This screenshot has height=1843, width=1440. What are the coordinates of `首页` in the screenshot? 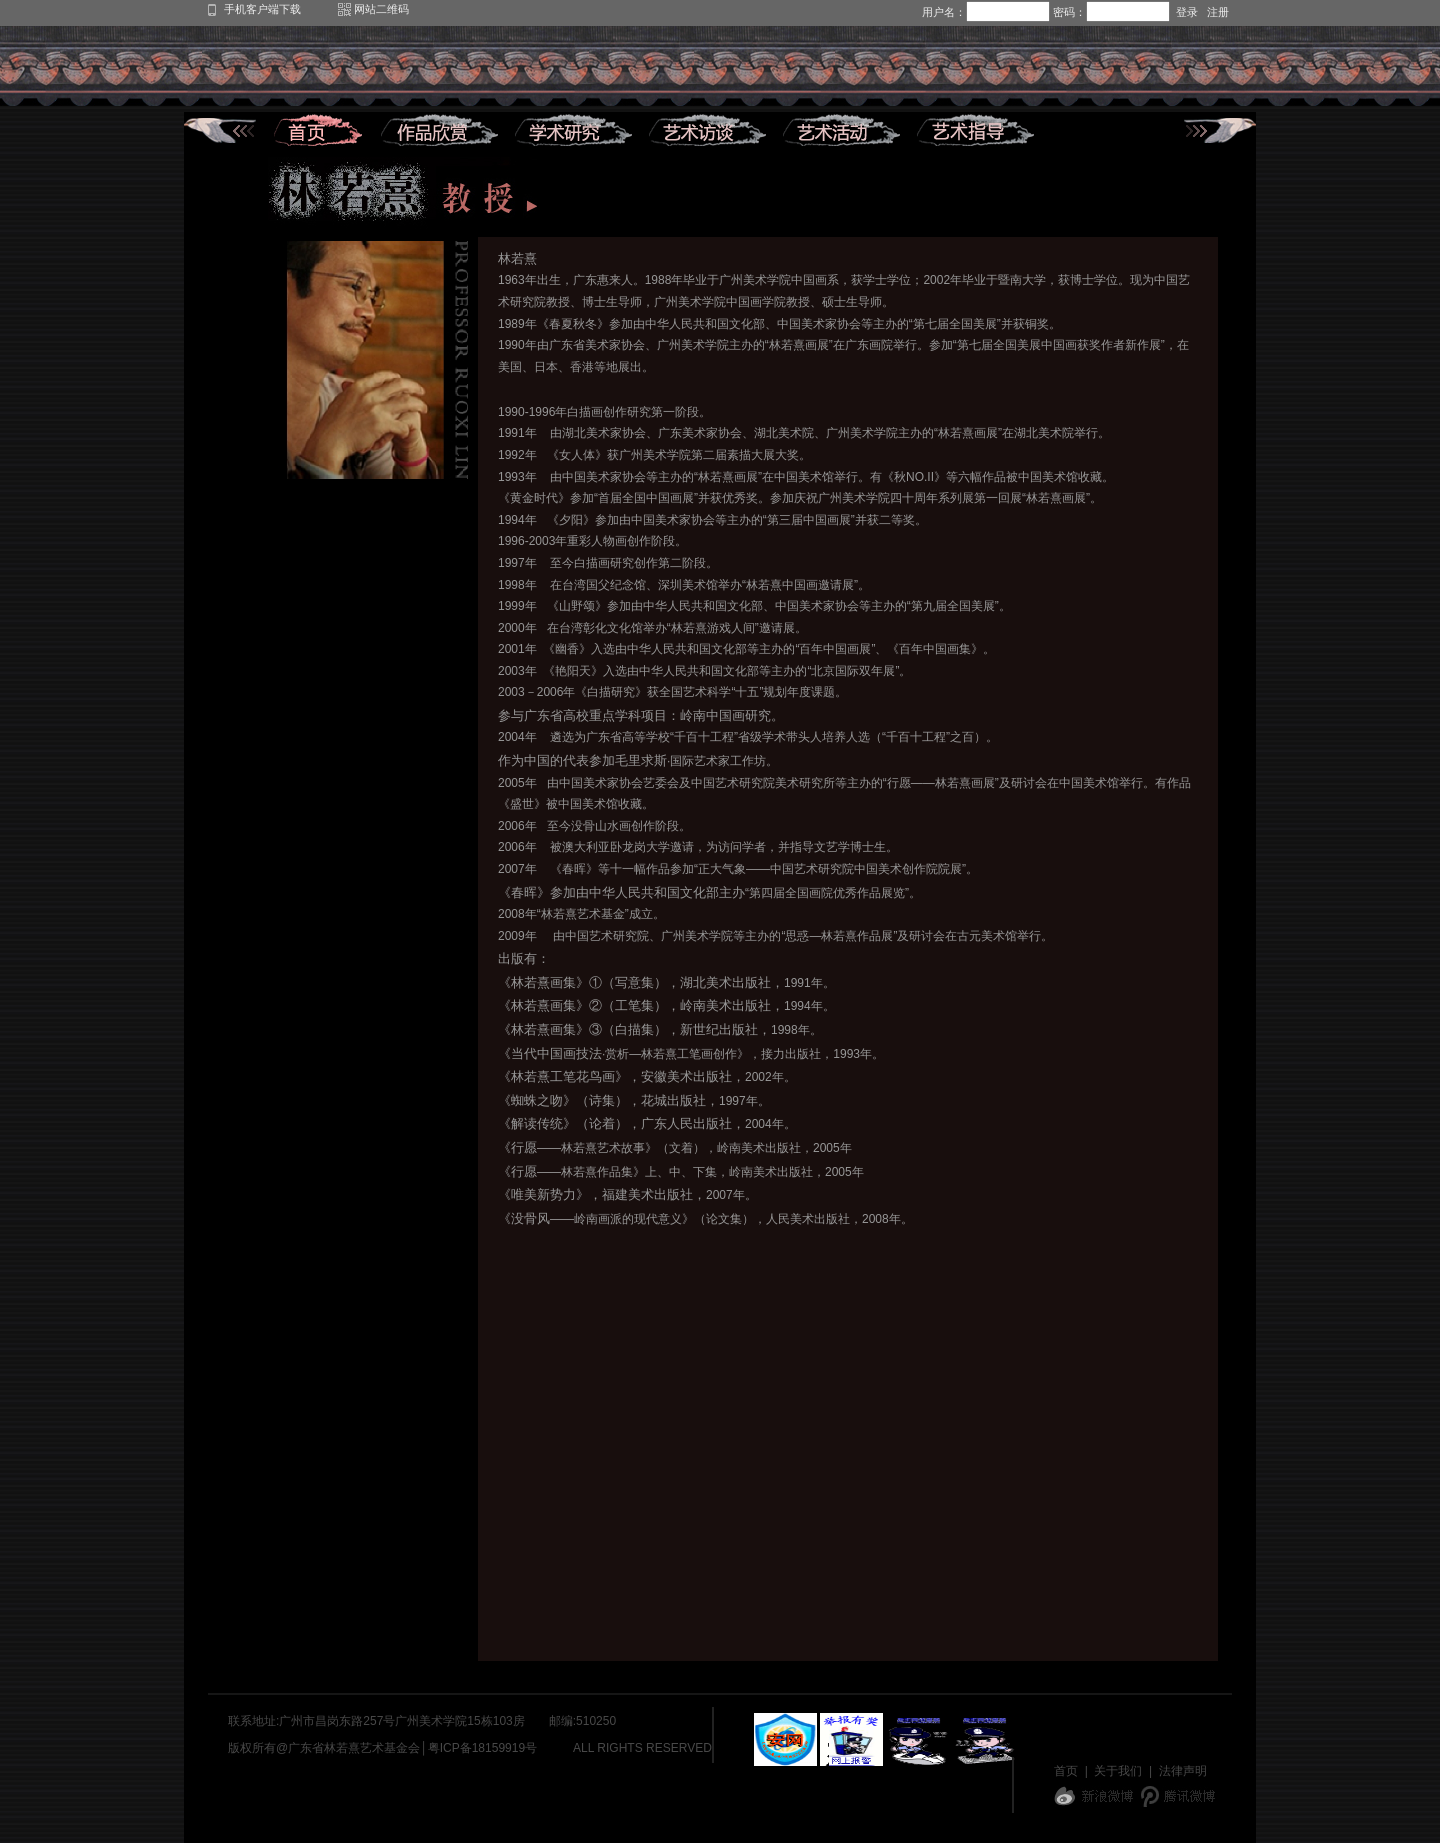 It's located at (1066, 1771).